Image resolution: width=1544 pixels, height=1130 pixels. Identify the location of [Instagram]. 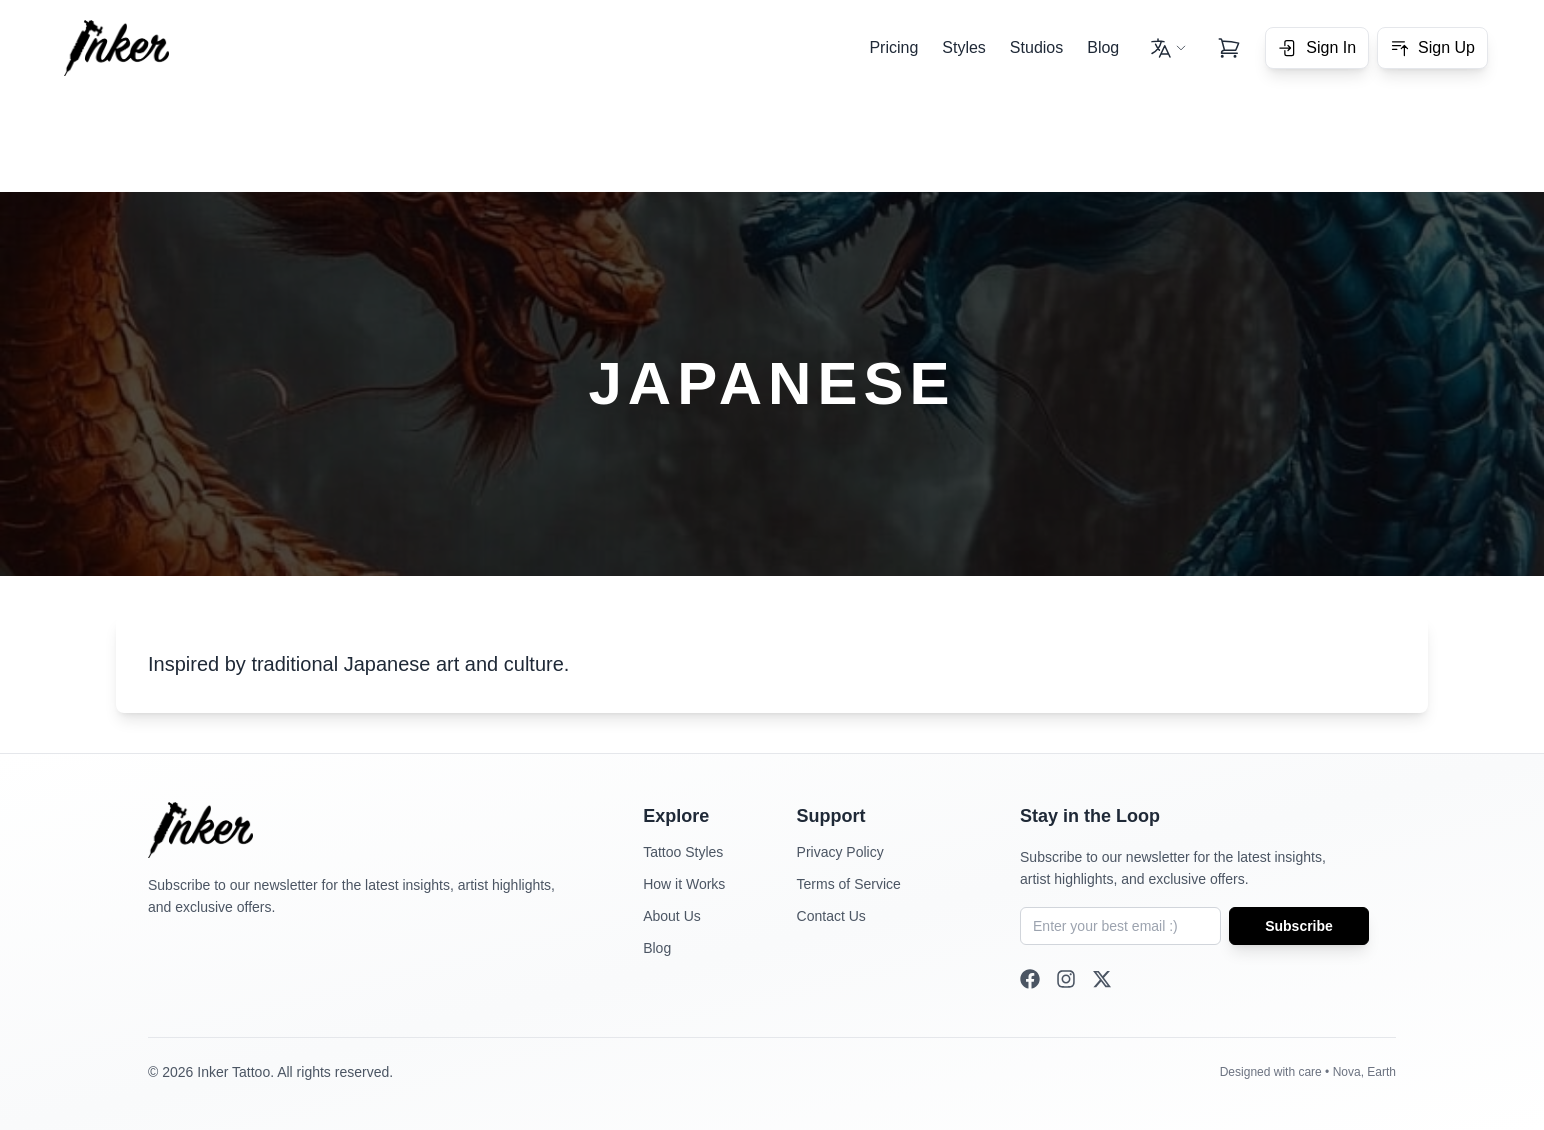
(1066, 979).